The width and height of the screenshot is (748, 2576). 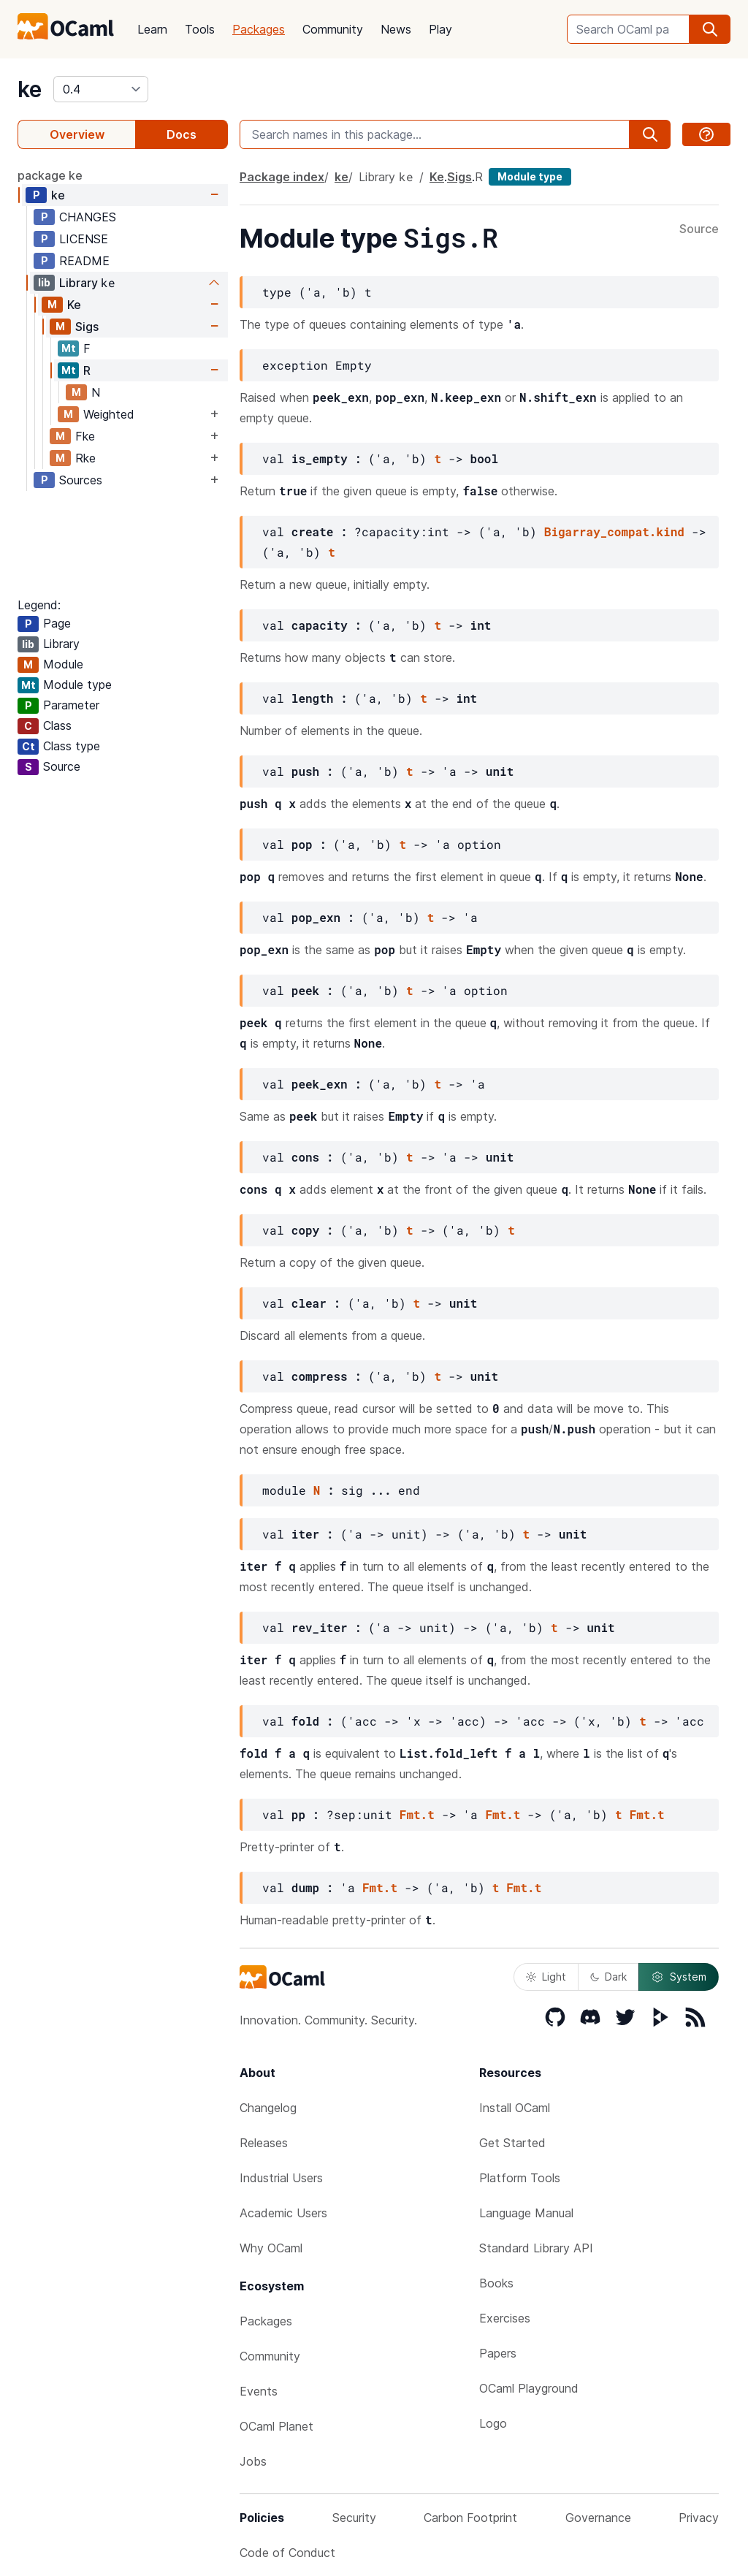 I want to click on Academic Users, so click(x=283, y=2213).